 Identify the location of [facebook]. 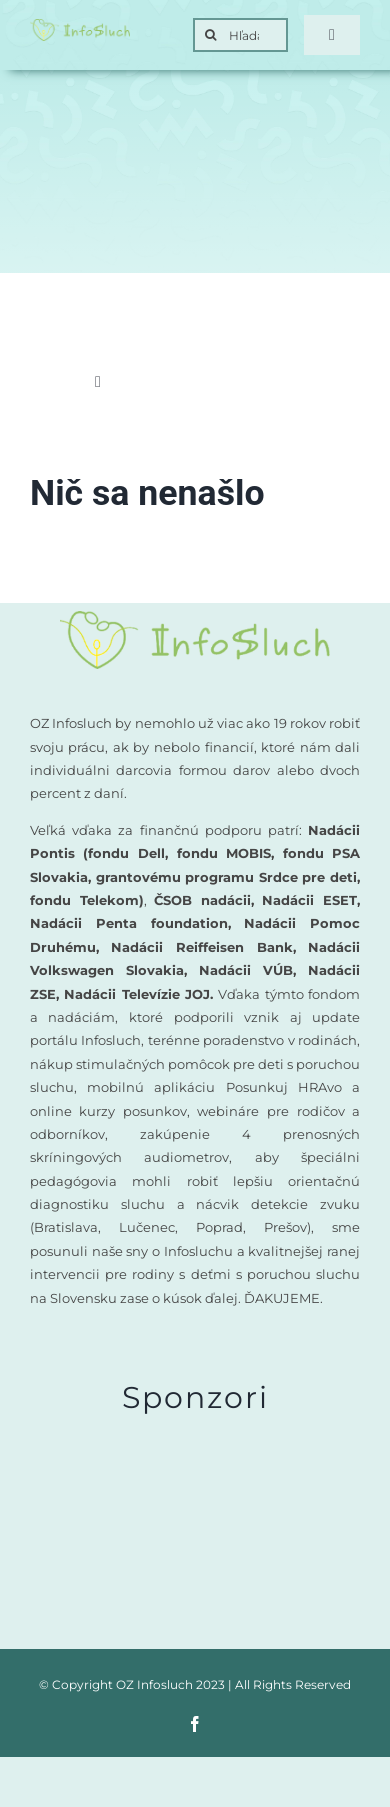
(195, 1724).